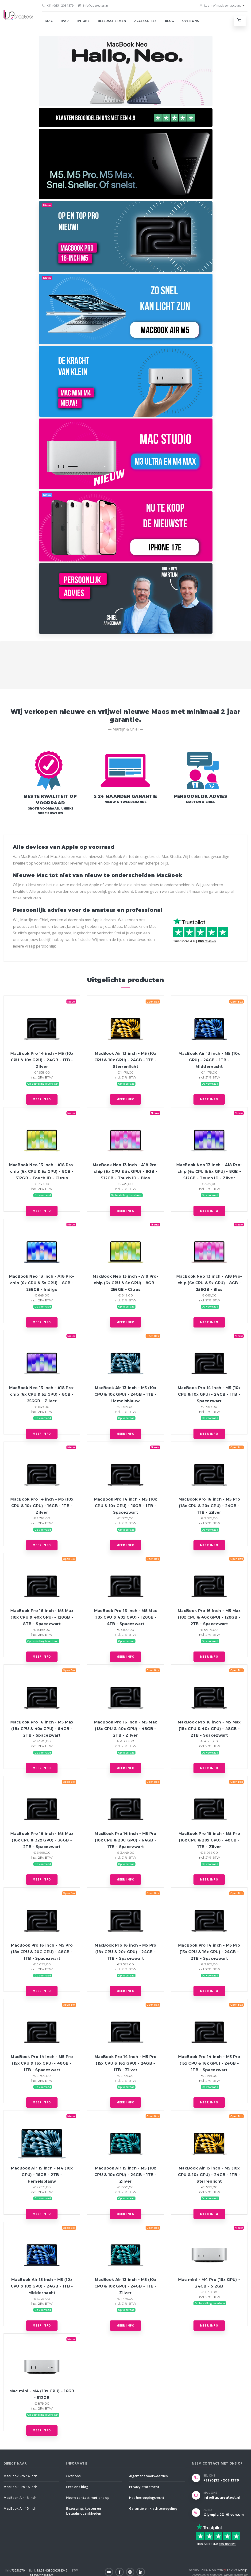 The image size is (251, 2576). I want to click on MacBook Neo 13 inch - A18 Pro-chip (6x CPU & 5x GPU) - 8GB - 256GB - Indigo, so click(42, 1283).